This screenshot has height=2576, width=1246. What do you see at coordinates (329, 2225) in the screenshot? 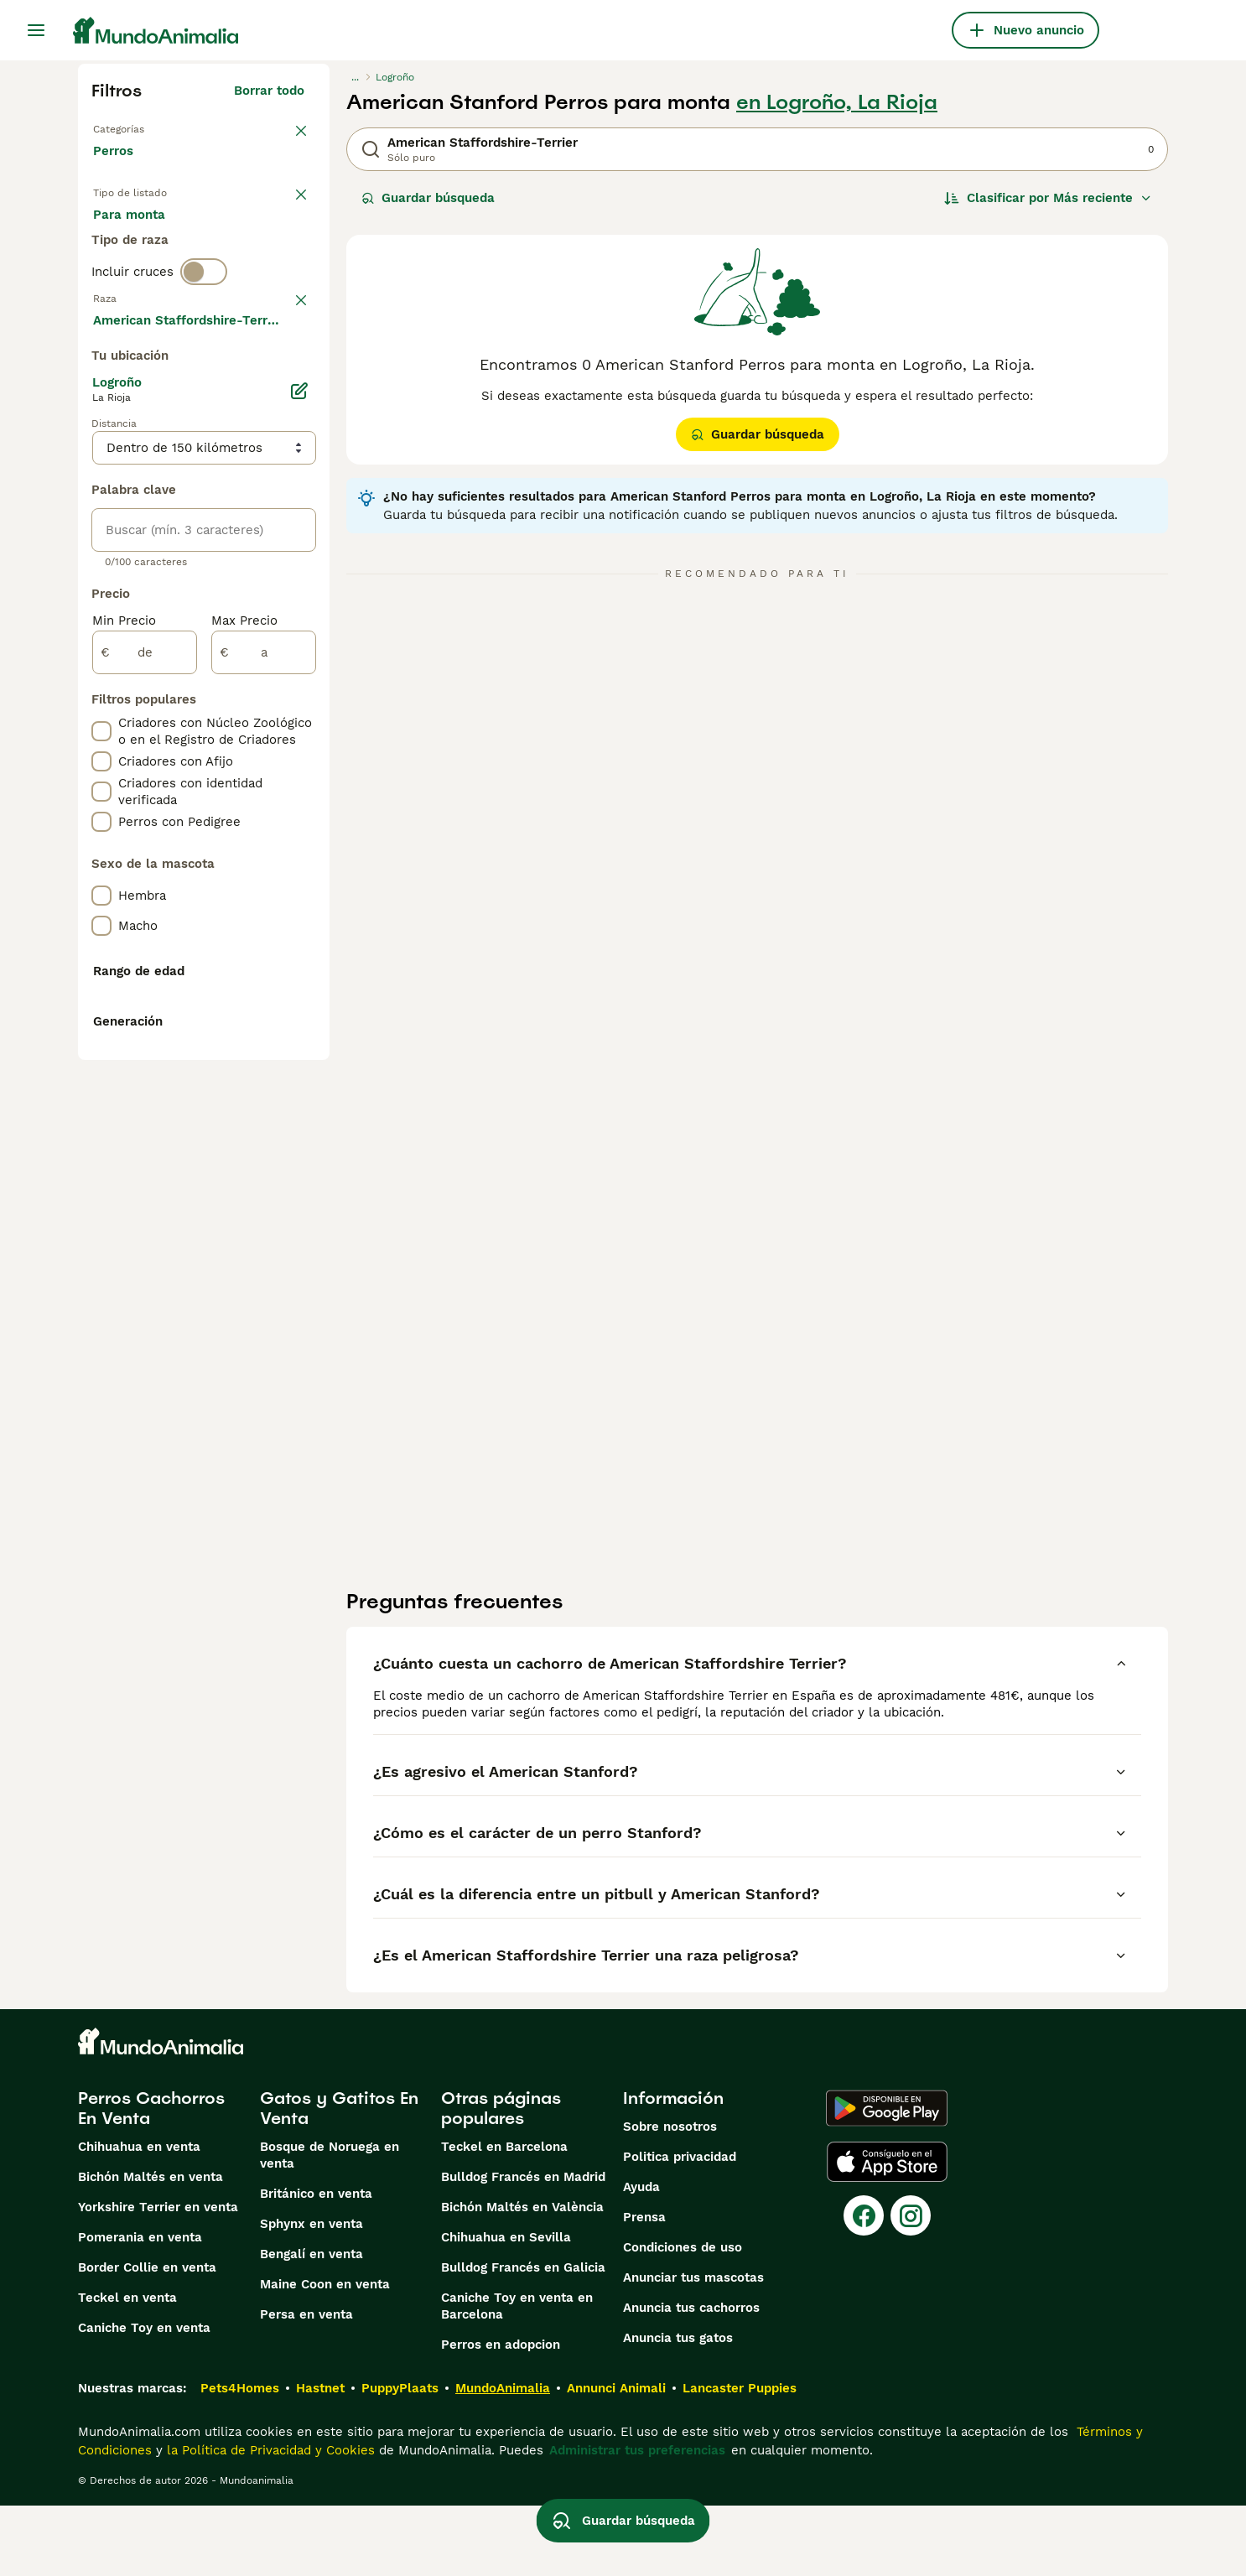
I see `Bosque de Noruega en venta` at bounding box center [329, 2225].